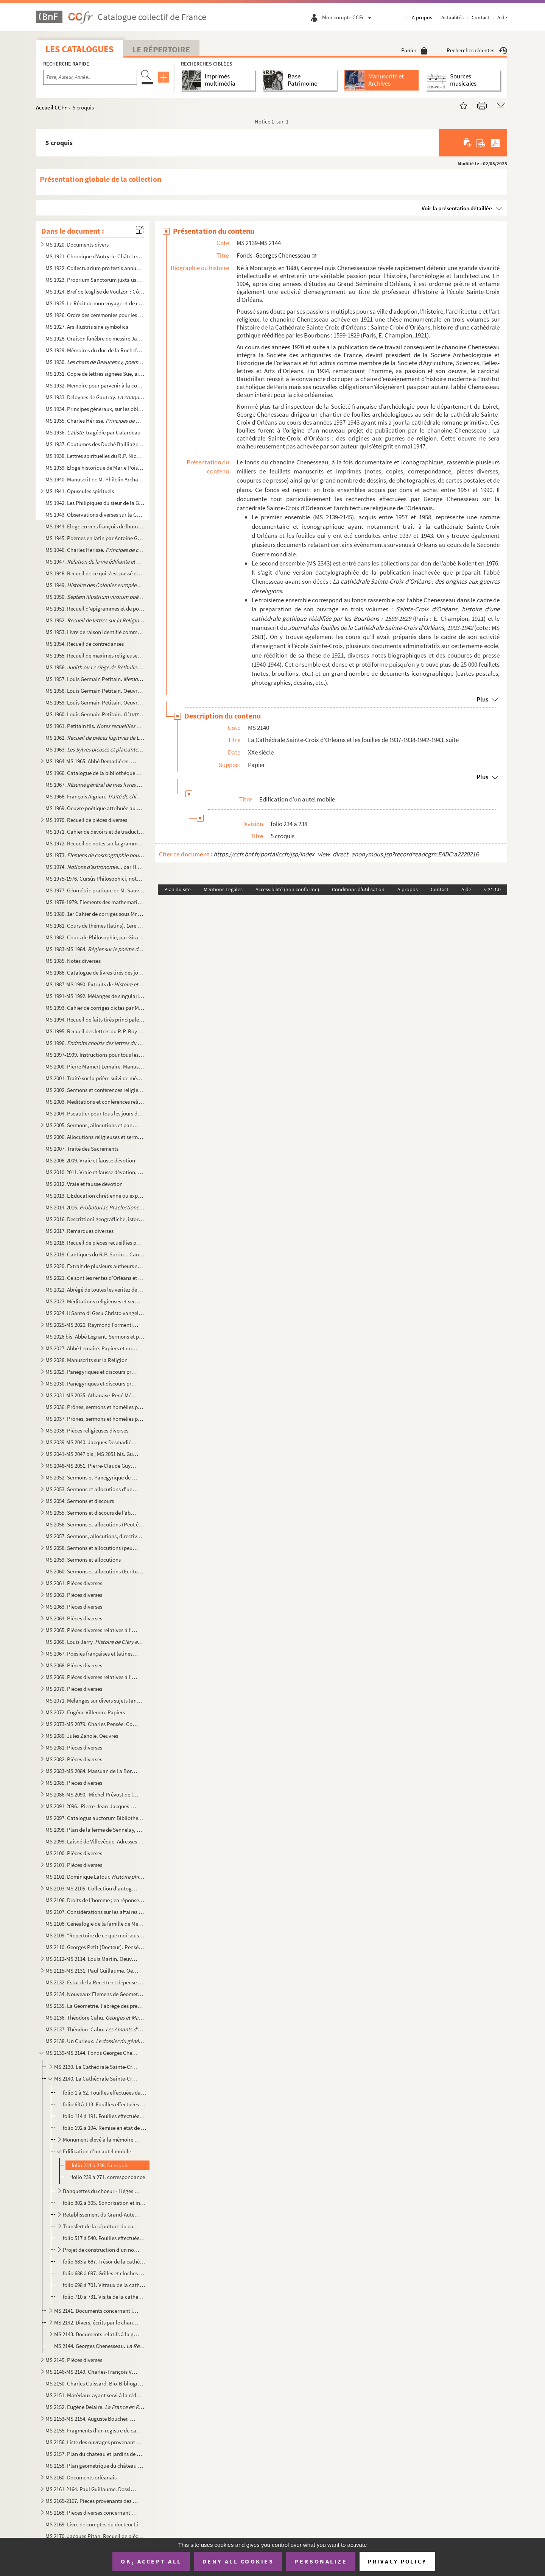 This screenshot has height=2576, width=545. What do you see at coordinates (108, 2177) in the screenshot?
I see `folio 239 à 271. correspondance` at bounding box center [108, 2177].